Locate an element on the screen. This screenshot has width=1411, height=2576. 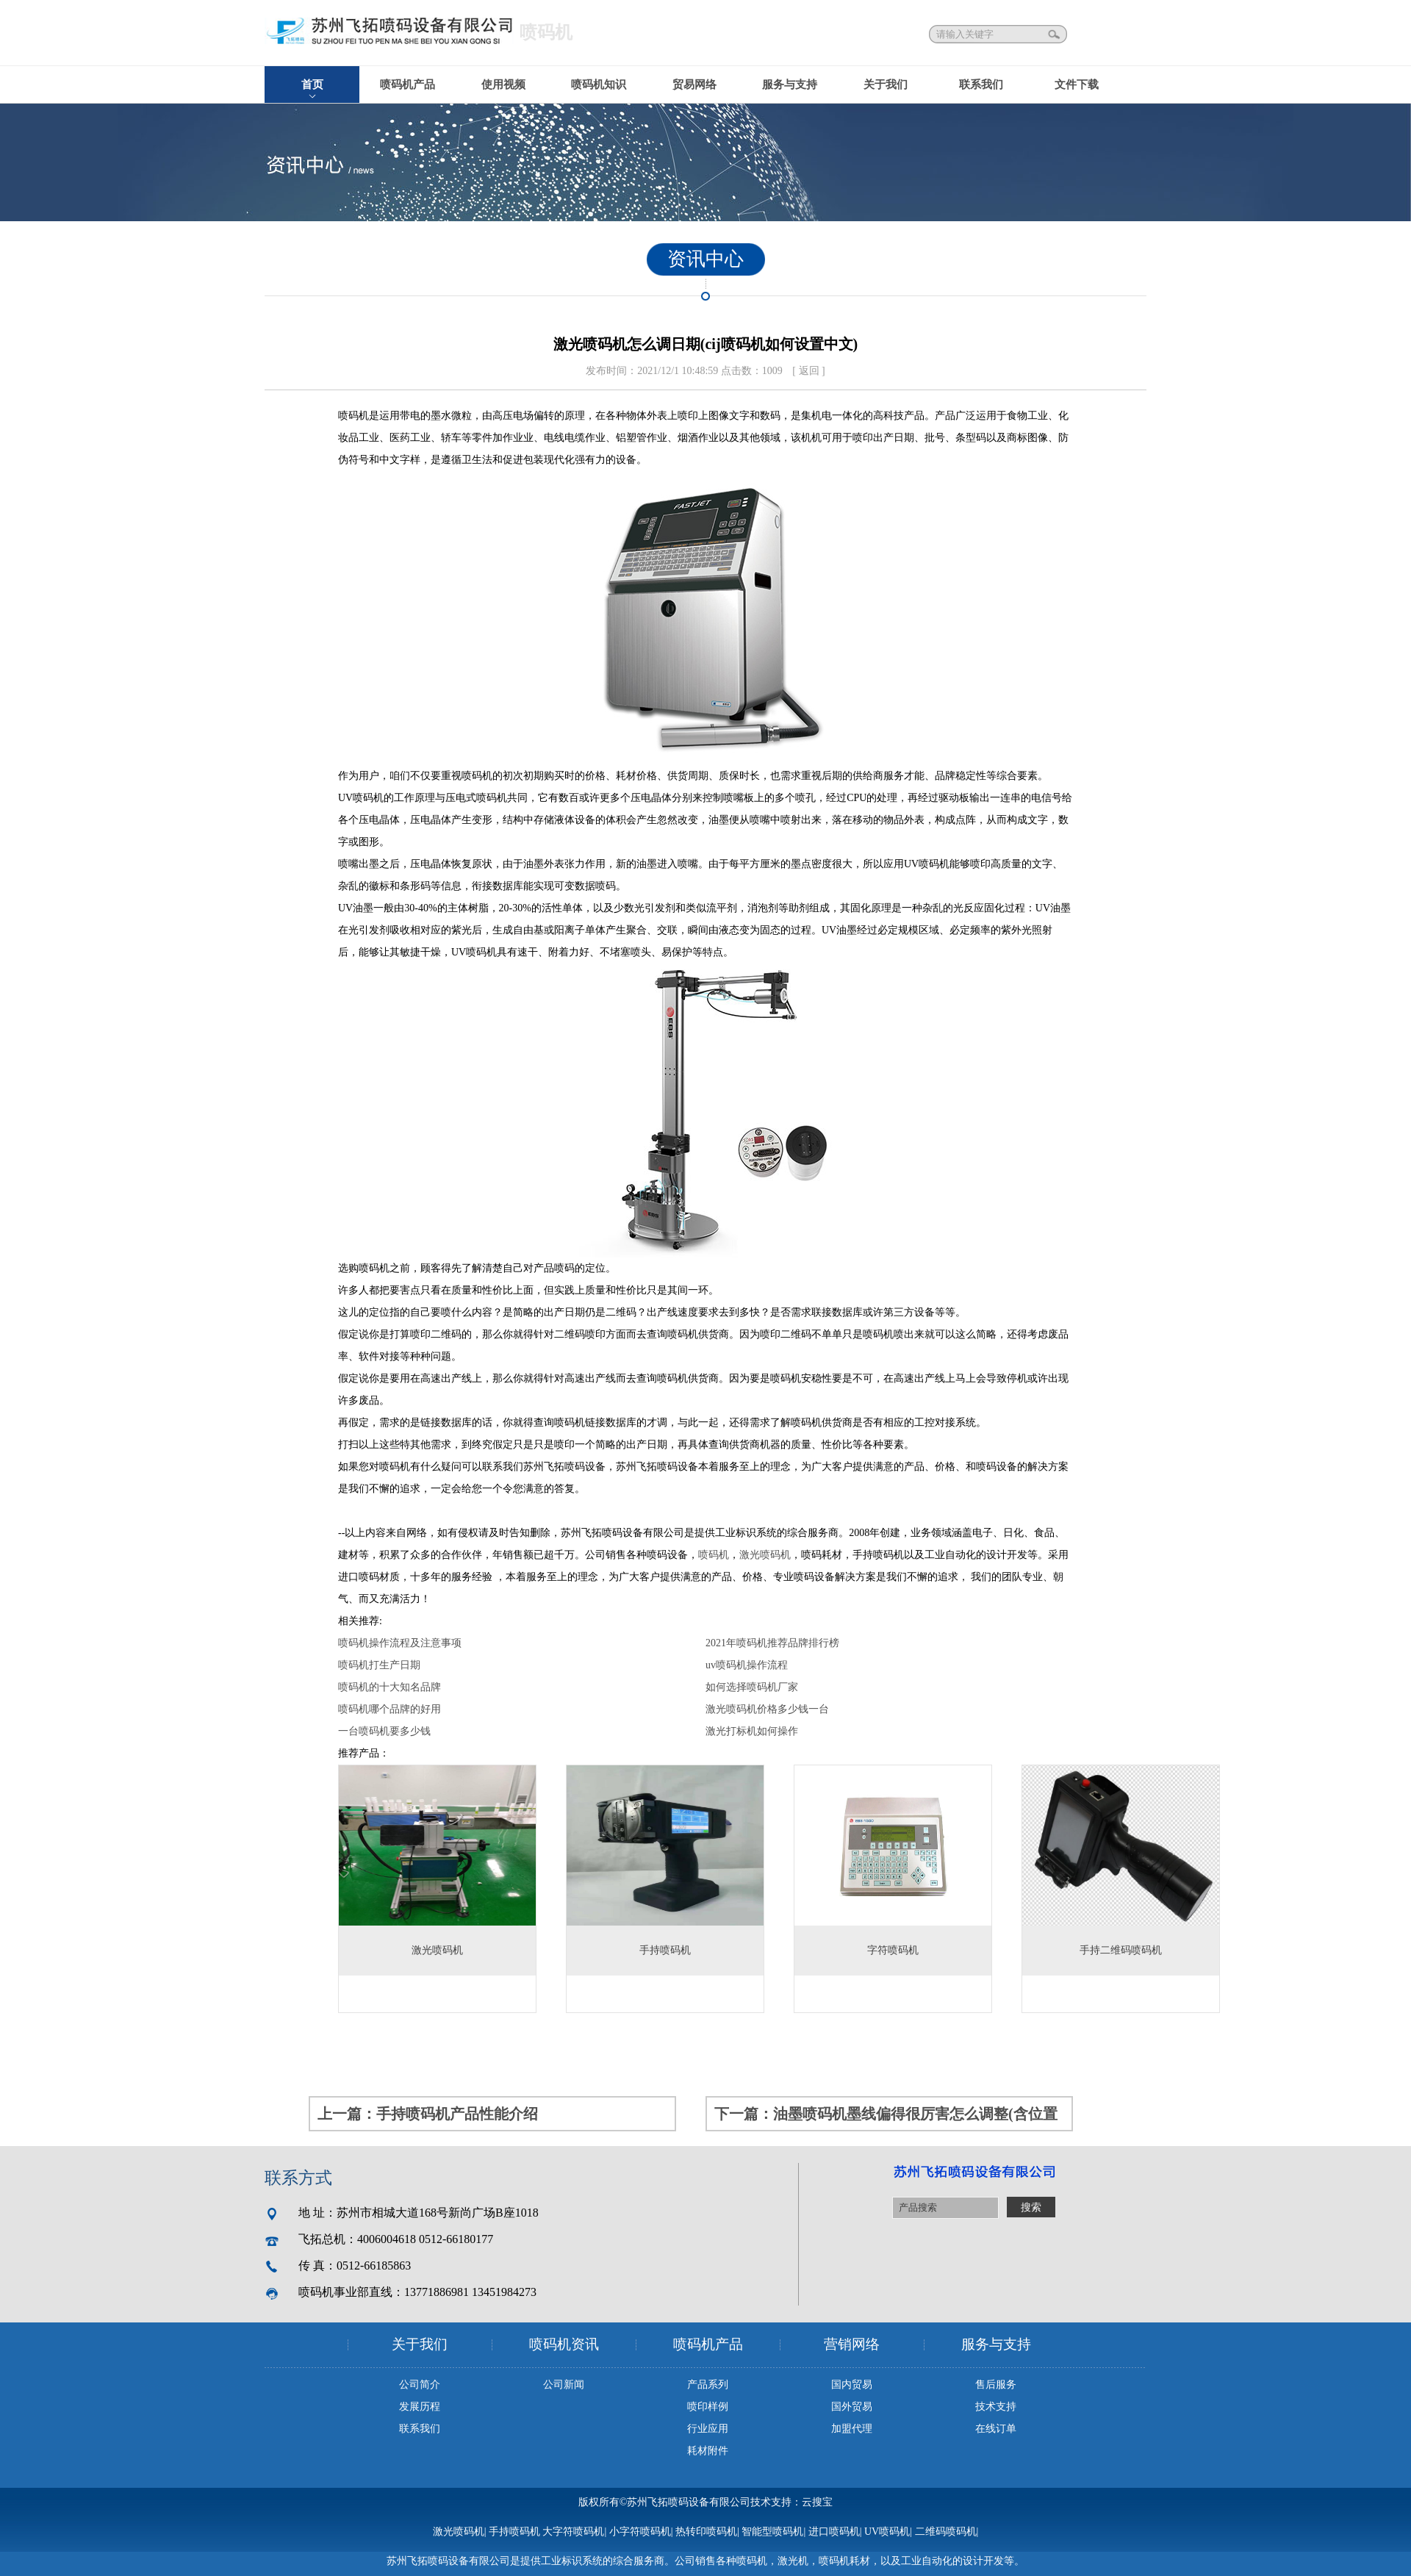
使用视频 is located at coordinates (503, 84).